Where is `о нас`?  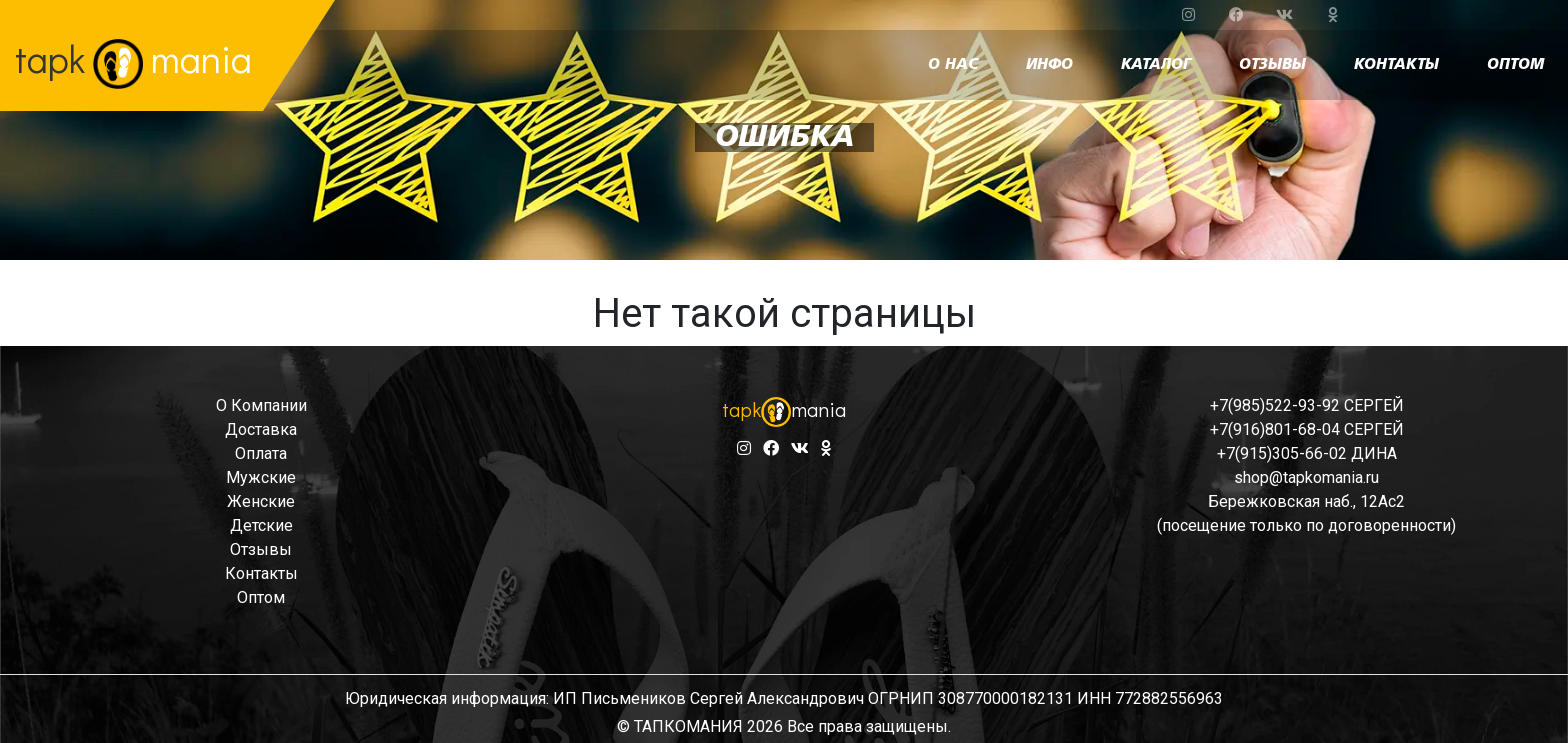 о нас is located at coordinates (953, 65).